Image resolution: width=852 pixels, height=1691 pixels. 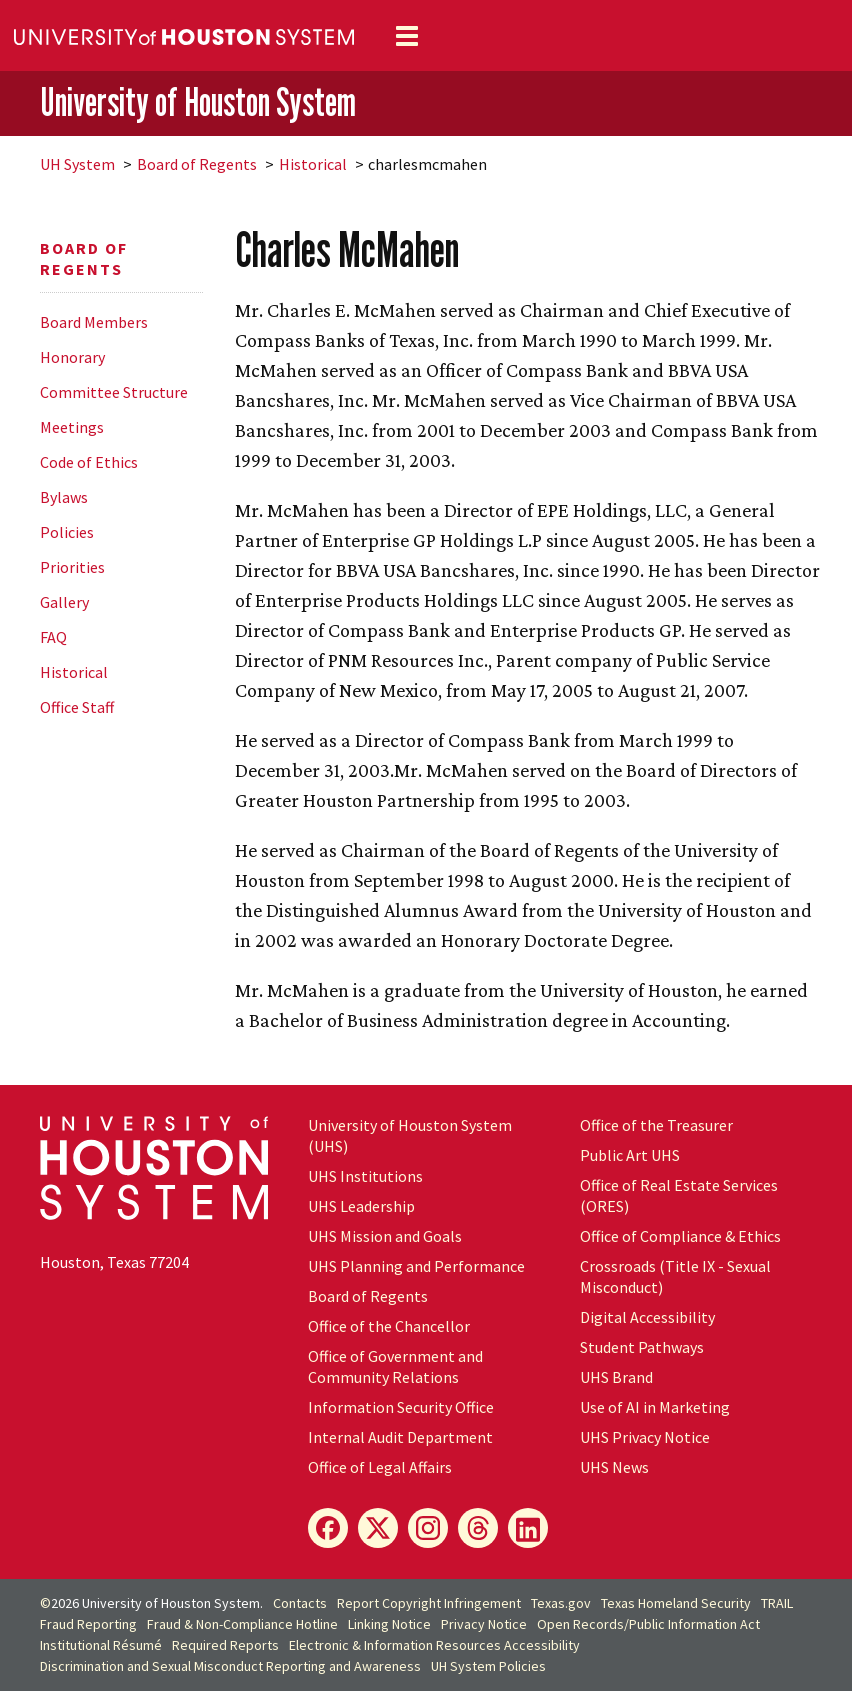 What do you see at coordinates (328, 1528) in the screenshot?
I see `[Facebook]` at bounding box center [328, 1528].